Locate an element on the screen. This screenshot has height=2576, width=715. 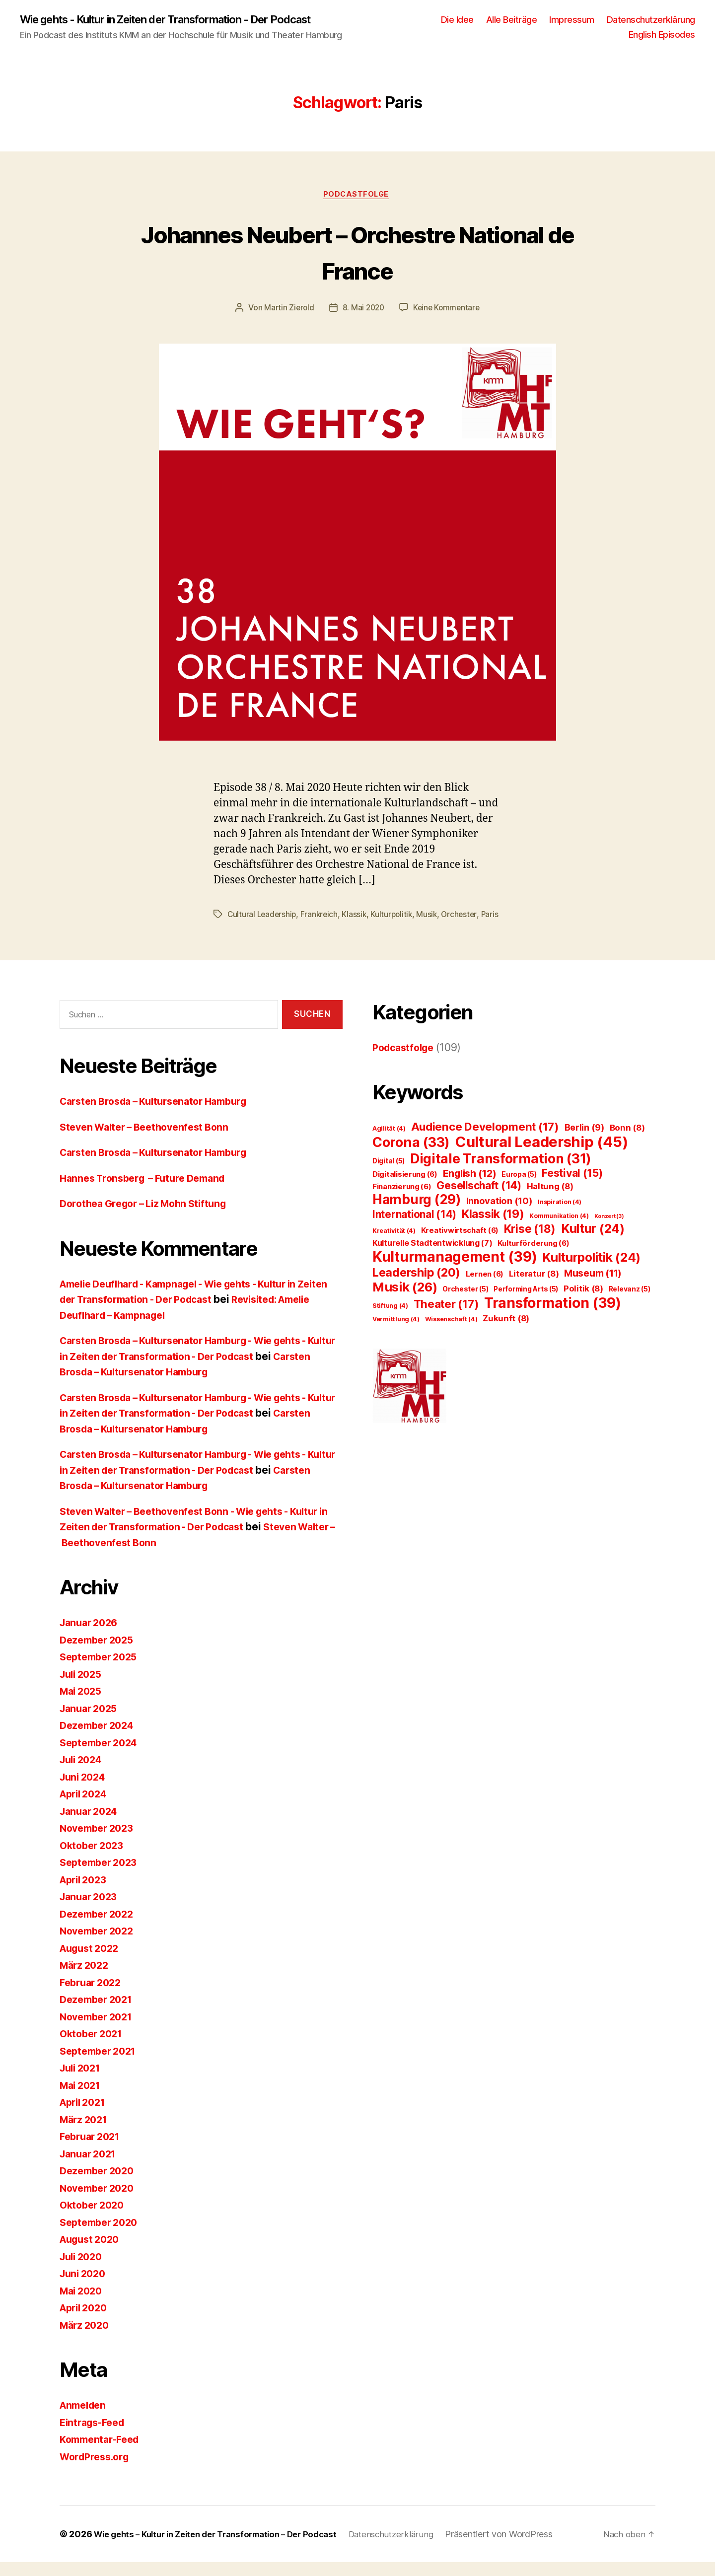
Carsten Brosda – Kultursenator Hamburg is located at coordinates (162, 1115).